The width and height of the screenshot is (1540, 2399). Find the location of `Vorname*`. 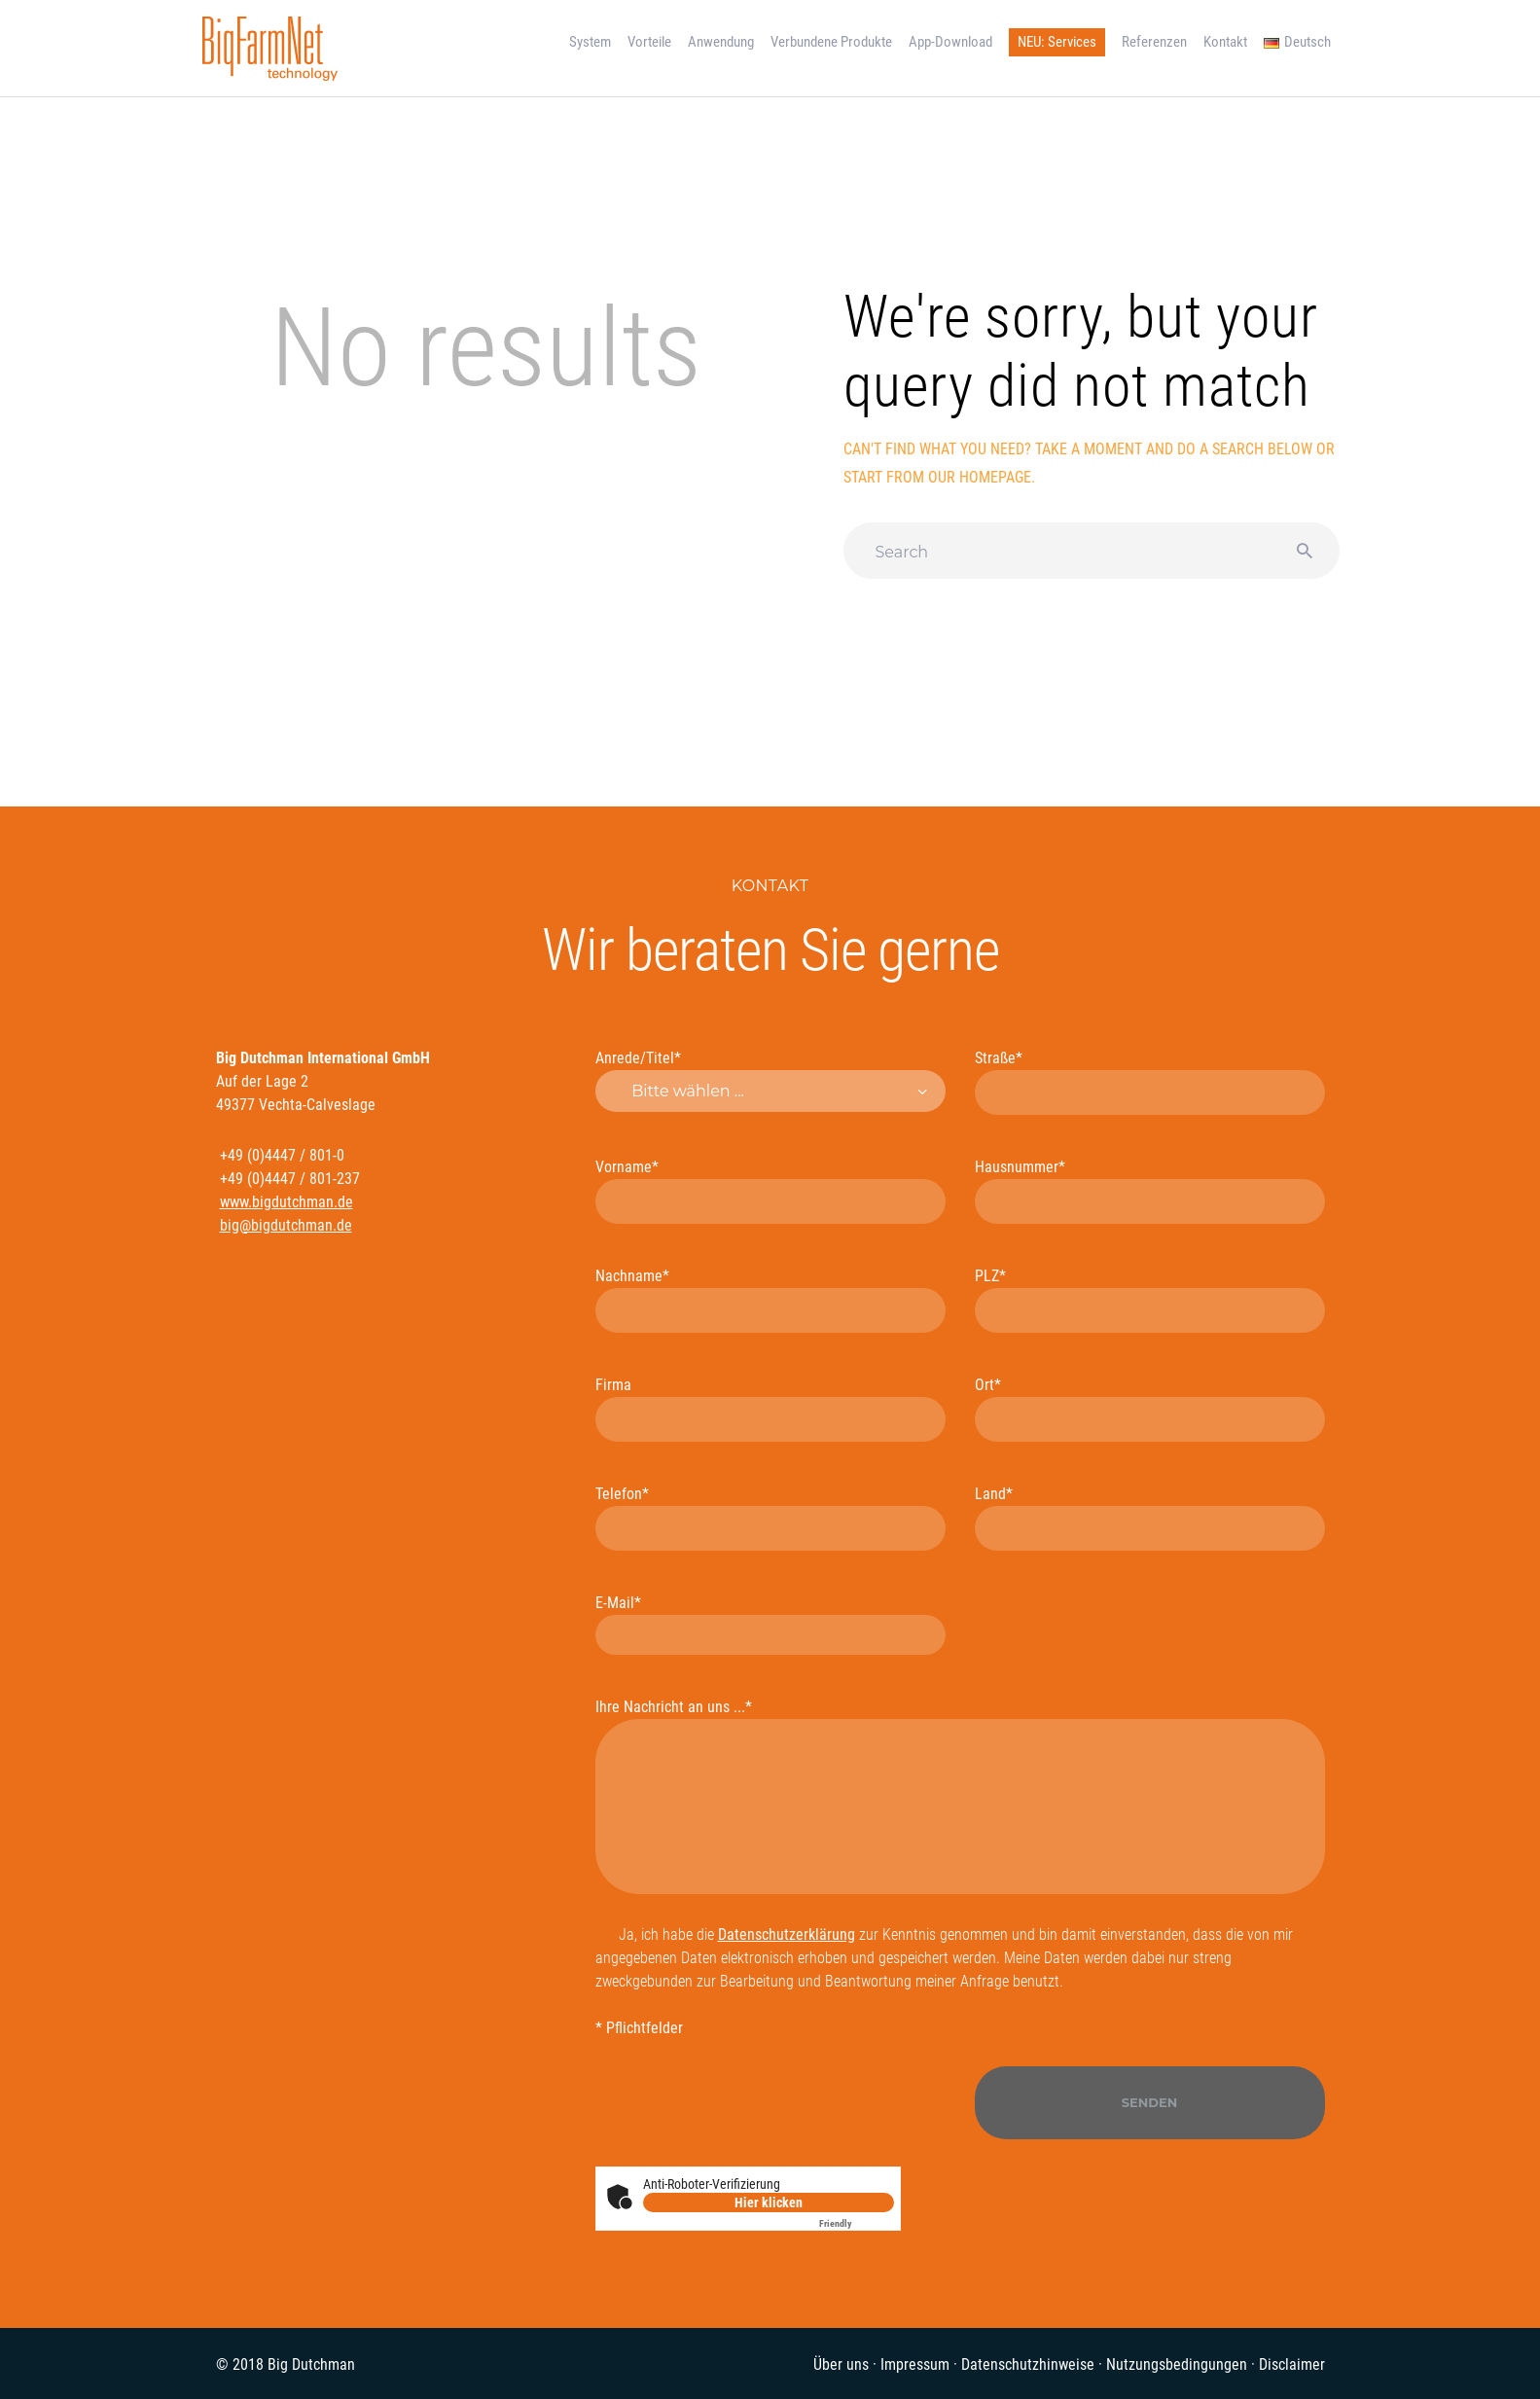

Vorname* is located at coordinates (770, 1191).